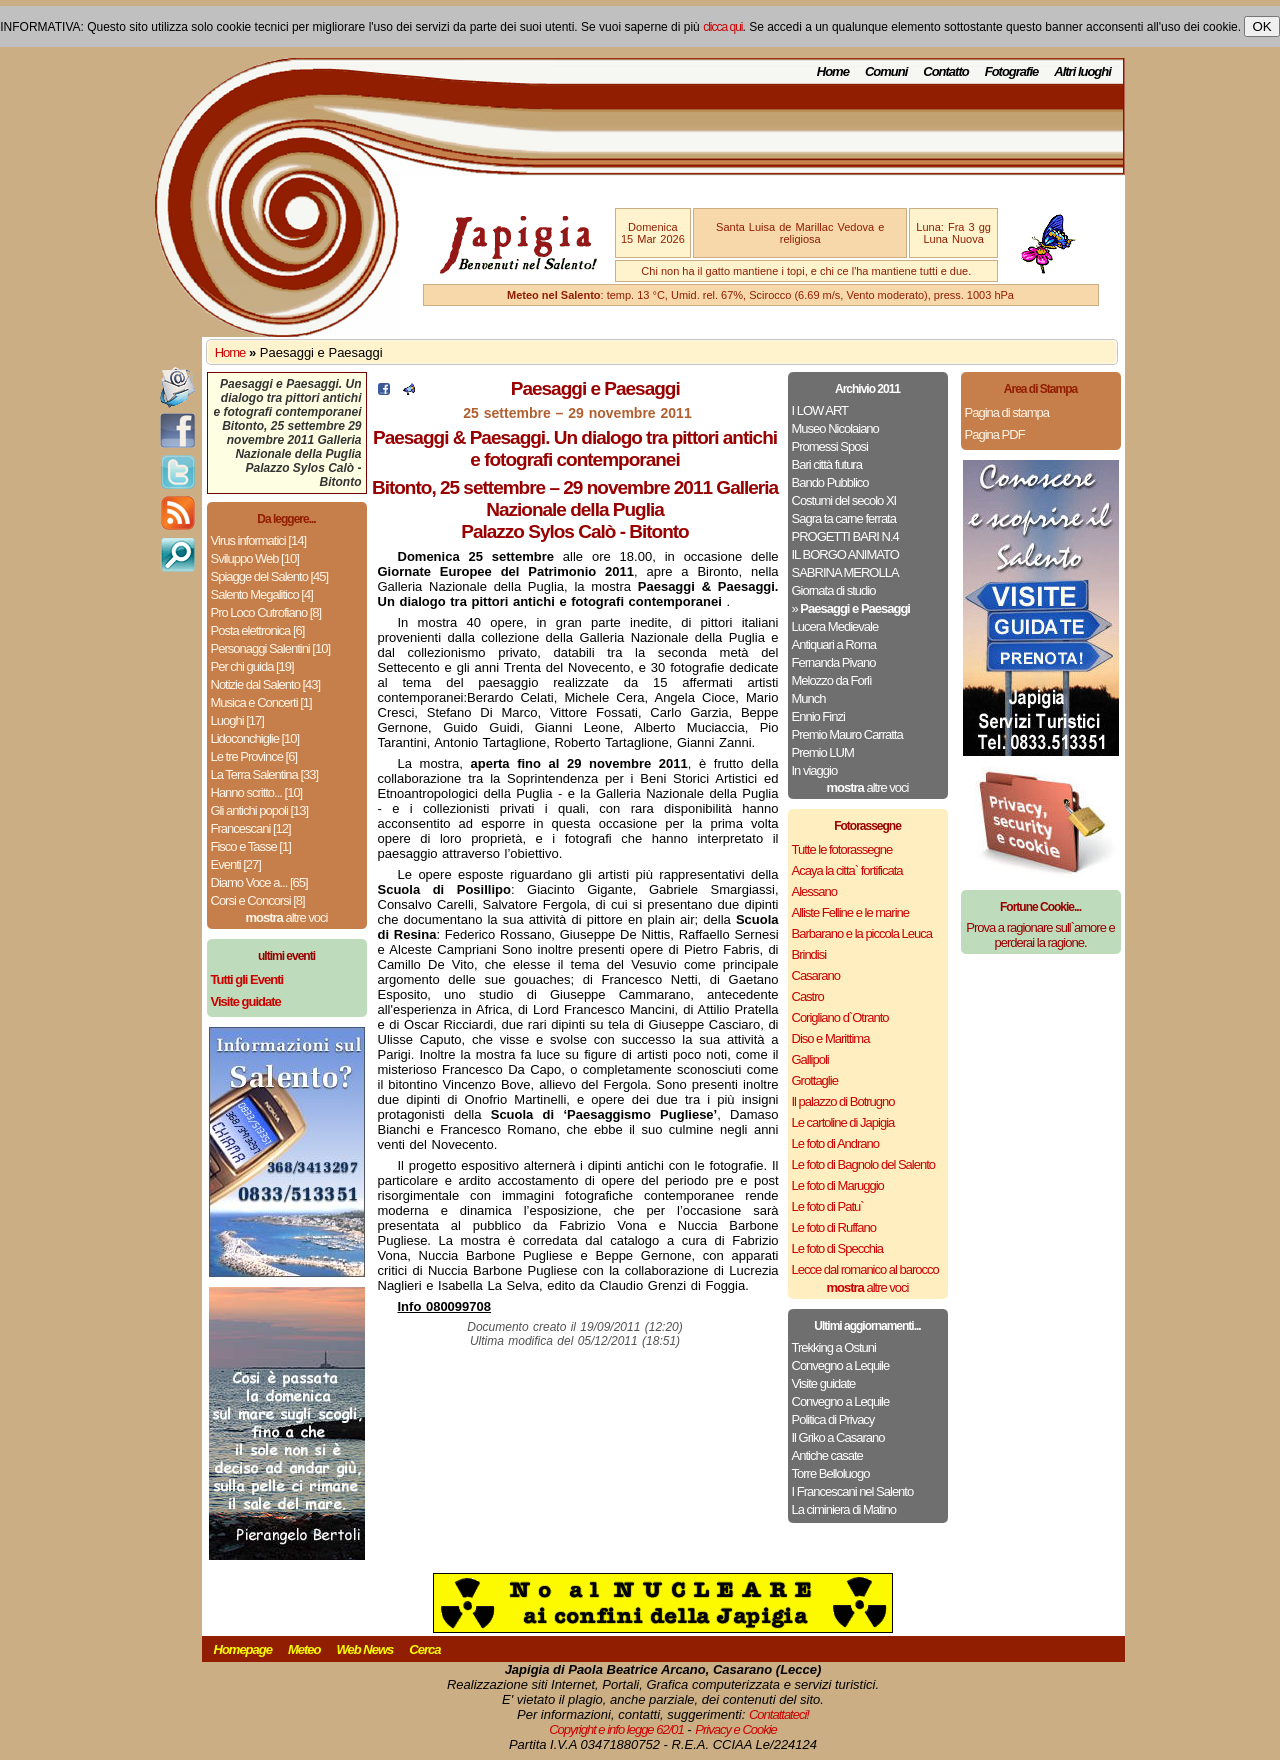  I want to click on Diso e Marittima, so click(831, 1038).